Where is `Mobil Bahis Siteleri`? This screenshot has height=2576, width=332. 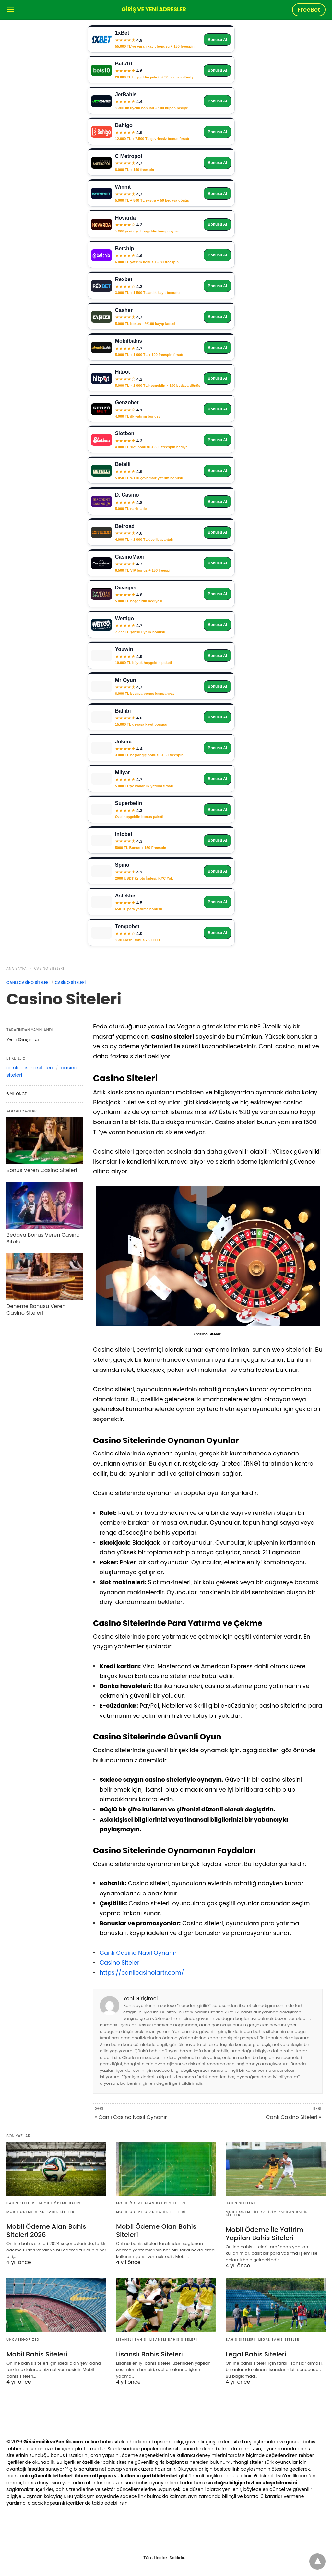
Mobil Bahis Siteleri is located at coordinates (36, 2354).